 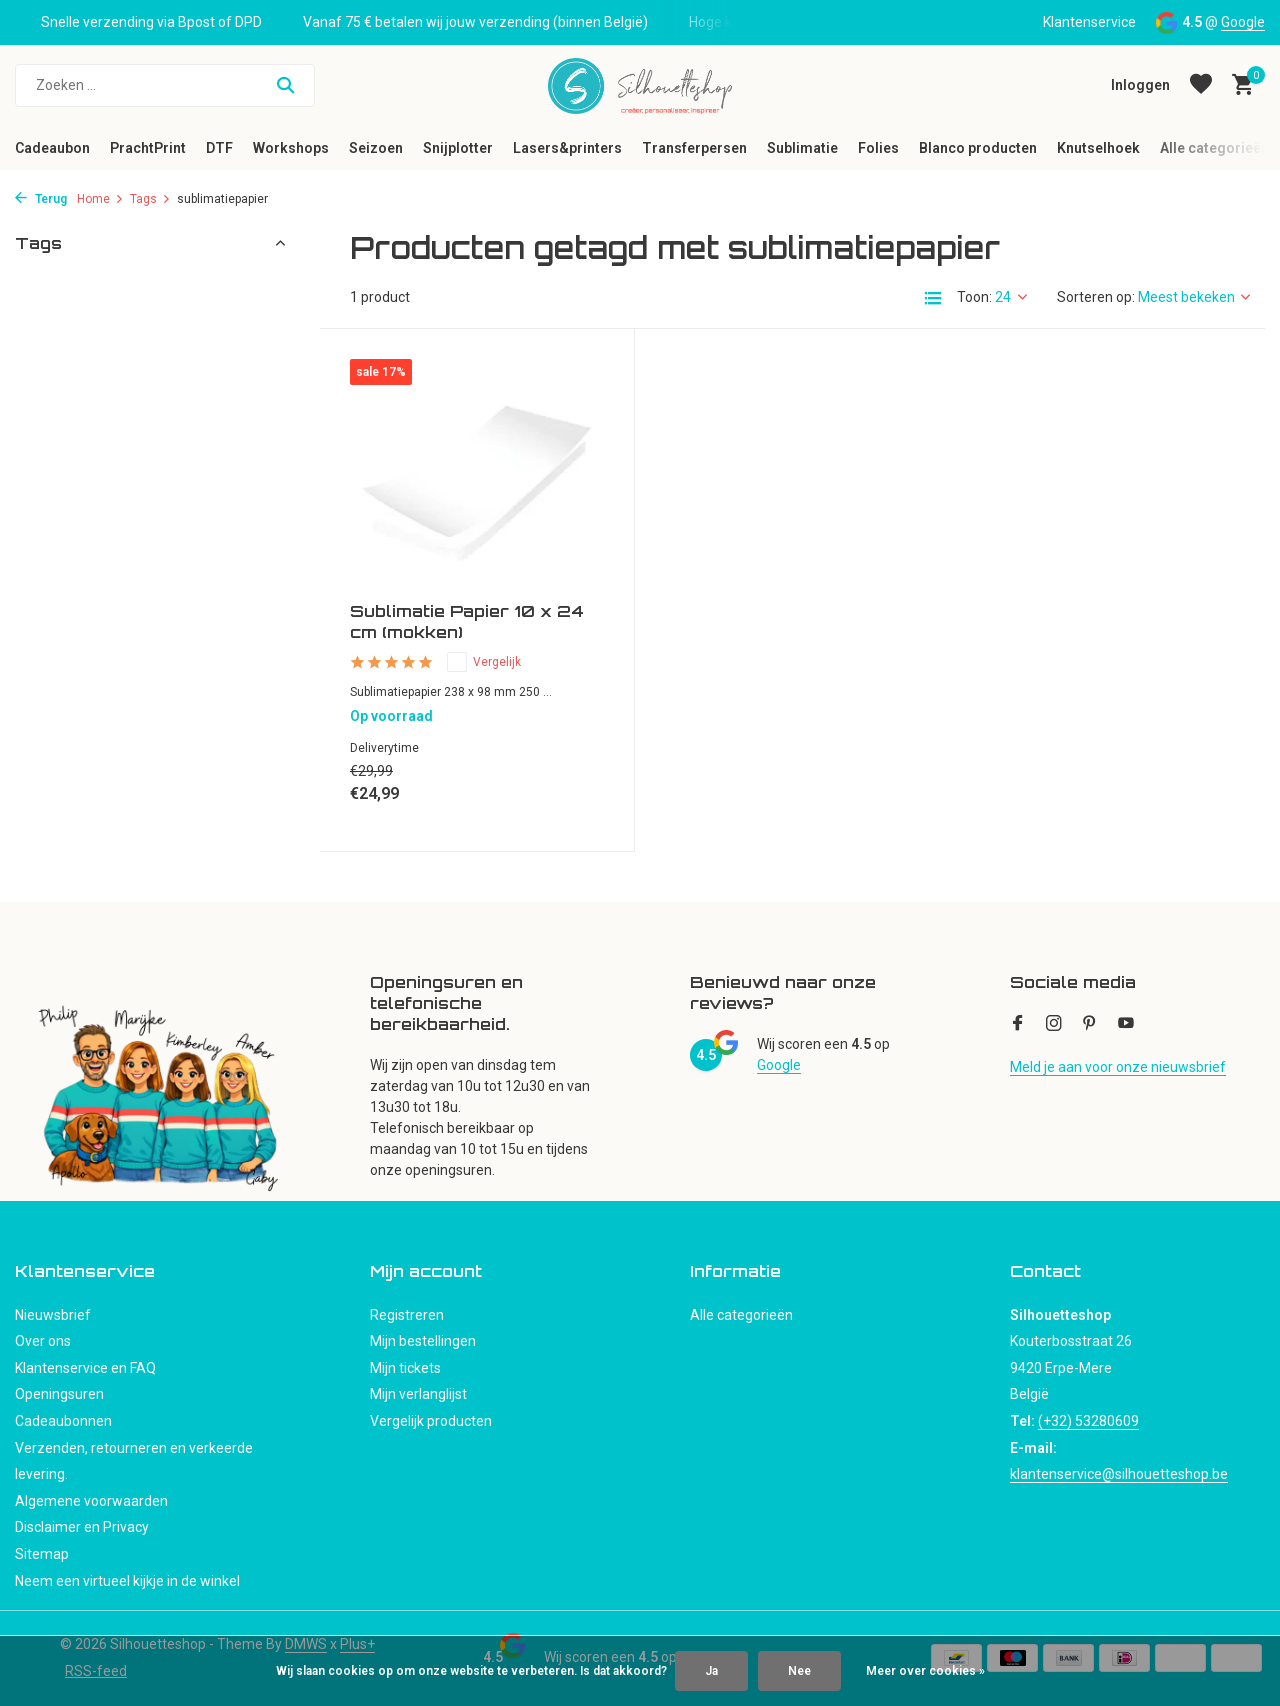 What do you see at coordinates (165, 85) in the screenshot?
I see `[Zoeken]` at bounding box center [165, 85].